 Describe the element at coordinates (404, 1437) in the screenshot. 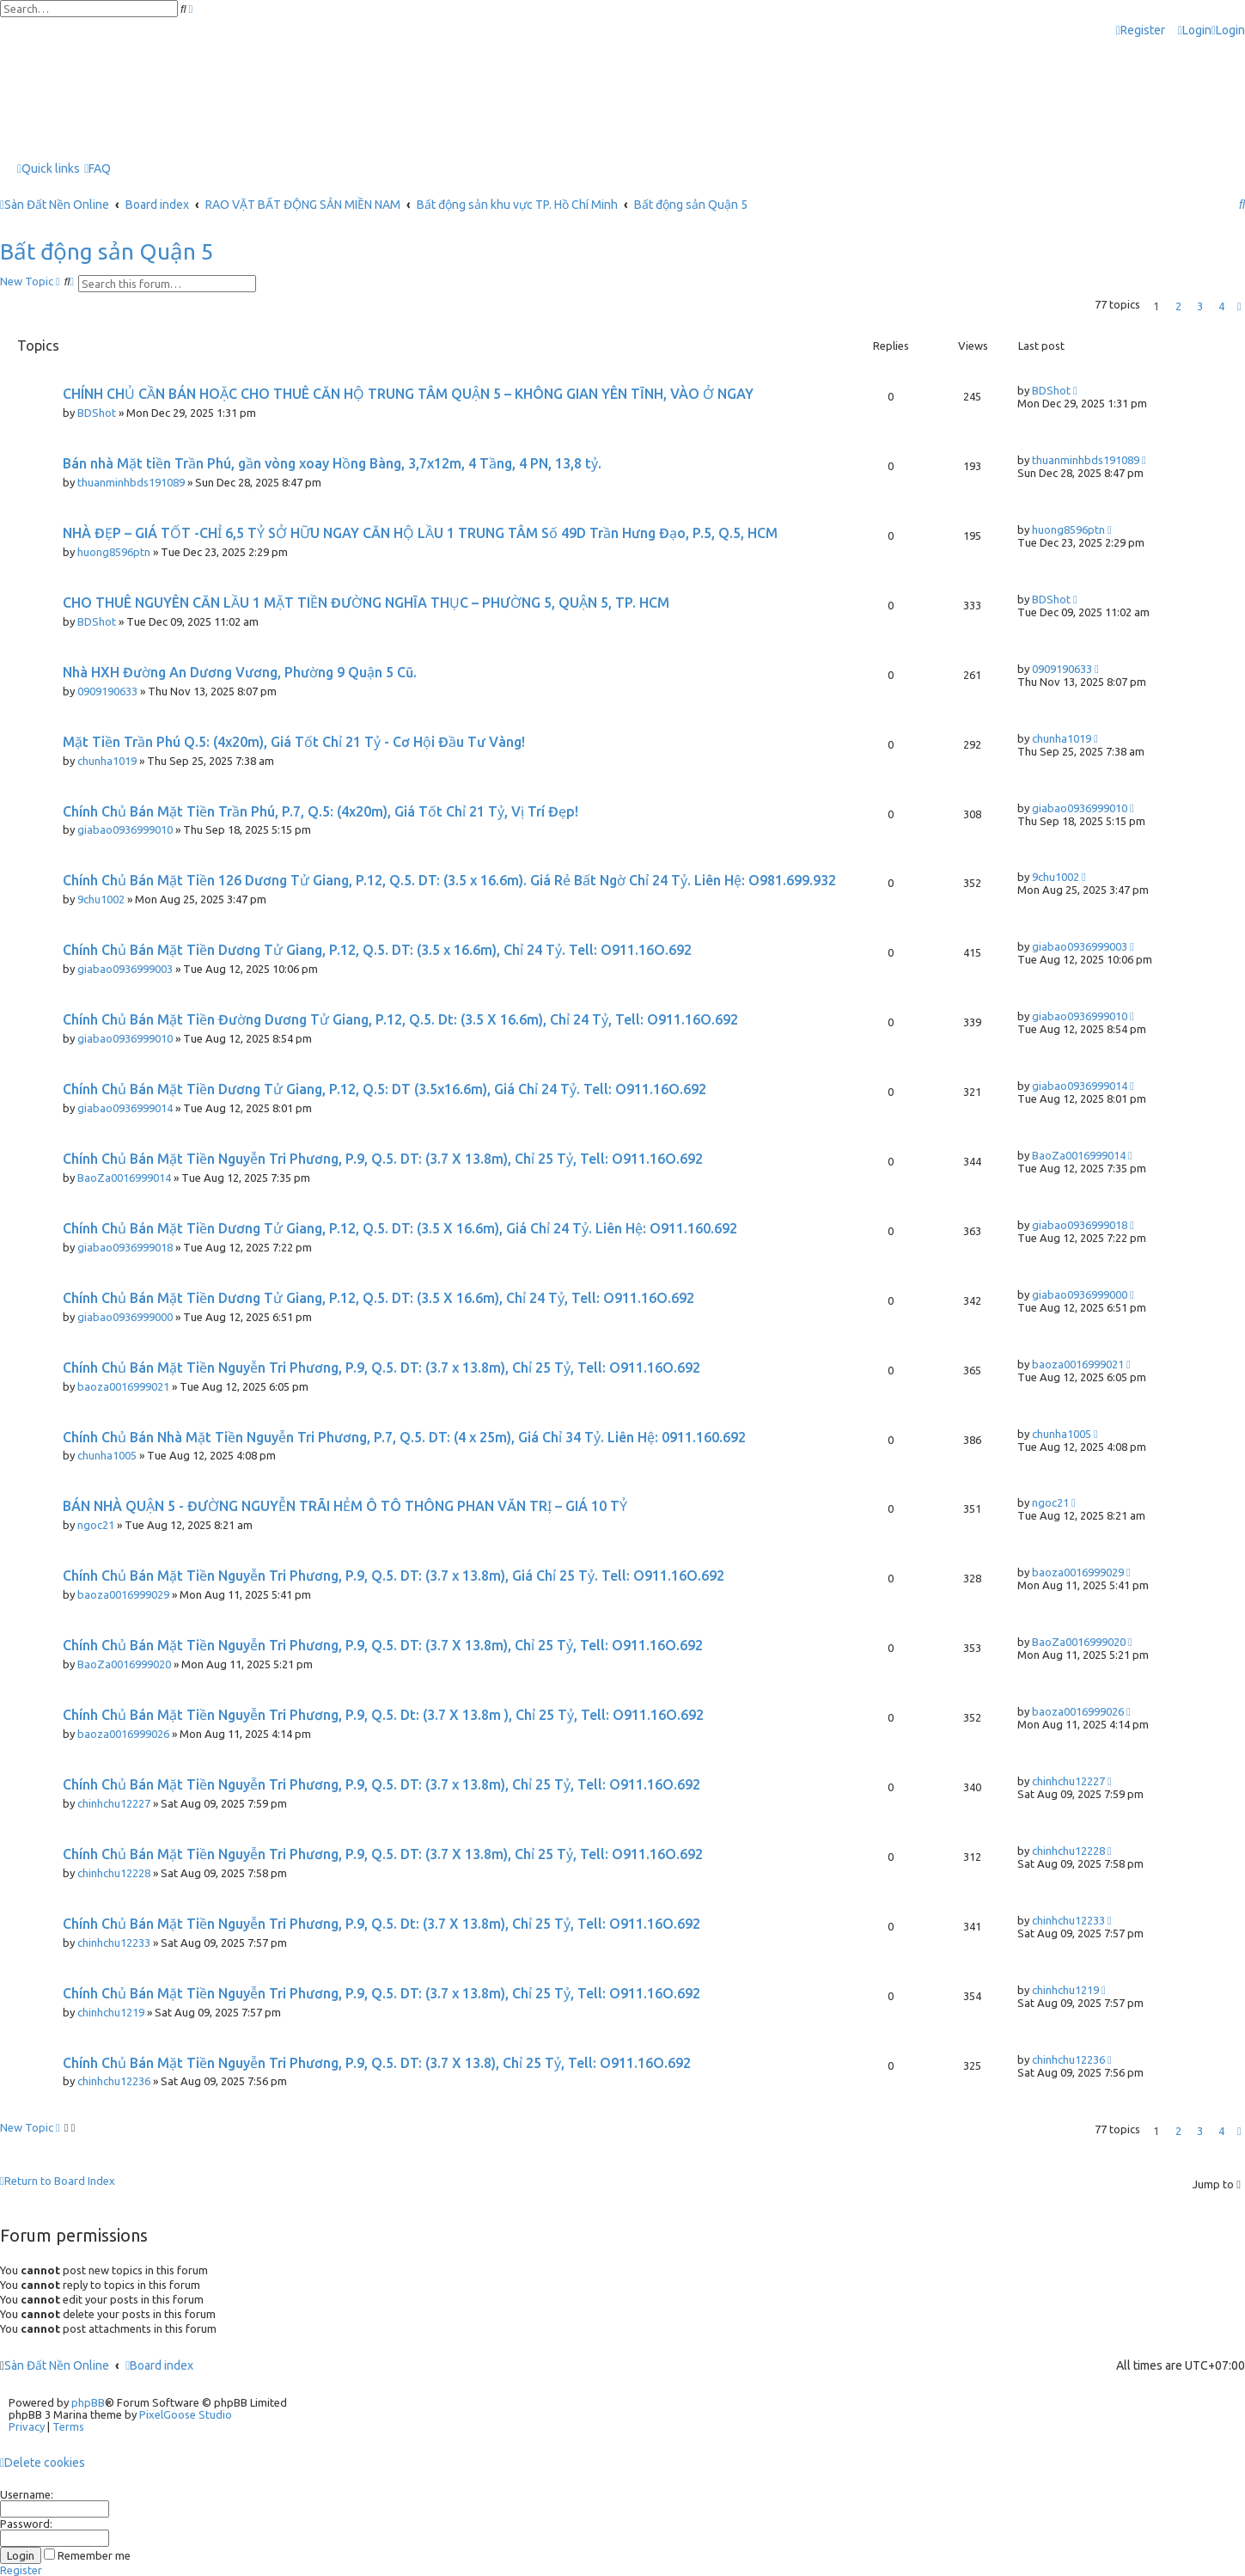

I see `Chính Chủ Bán Nhà Mặt Tiền Nguyễn Tri Phương, P.7, Q.5. DT: (4 x 25m), Giá Chỉ 34 Tỷ. Liên Hệ: 0911.160.692` at that location.